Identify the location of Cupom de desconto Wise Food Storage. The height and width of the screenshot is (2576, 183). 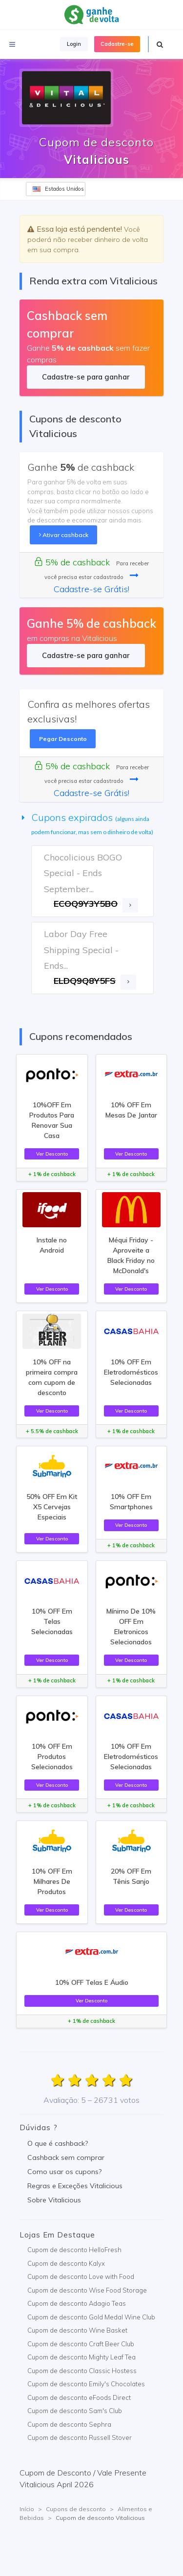
(87, 2290).